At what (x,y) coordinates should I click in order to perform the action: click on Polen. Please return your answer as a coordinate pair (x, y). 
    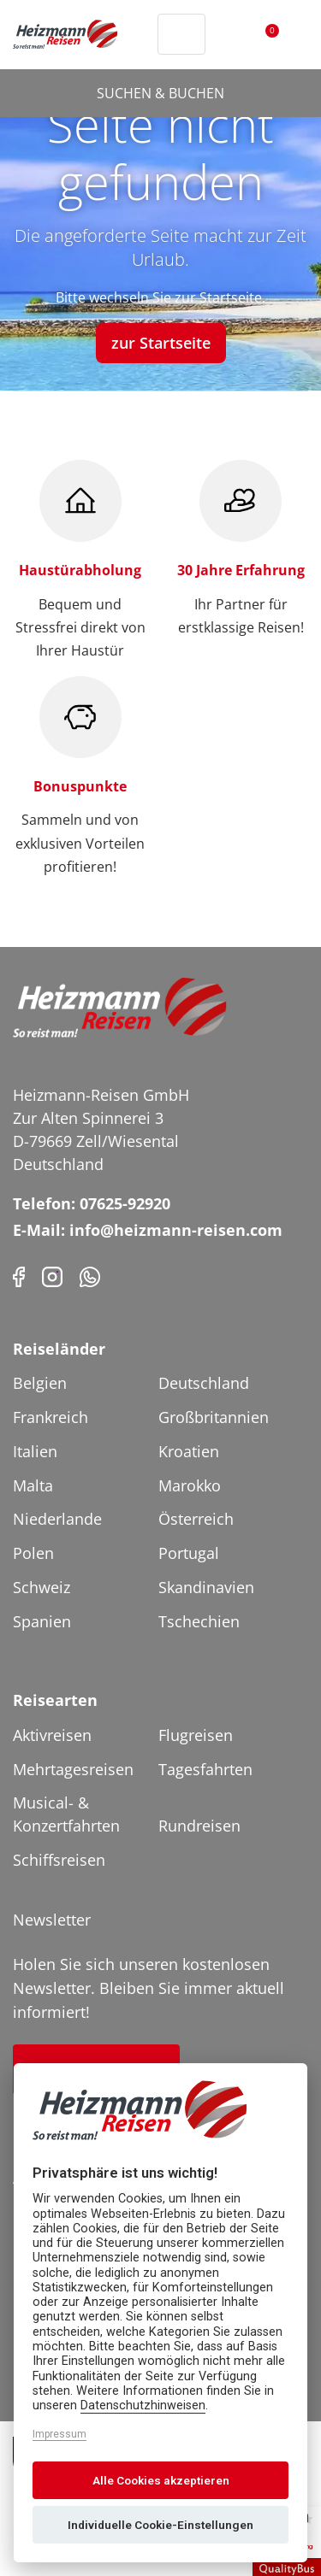
    Looking at the image, I should click on (33, 1553).